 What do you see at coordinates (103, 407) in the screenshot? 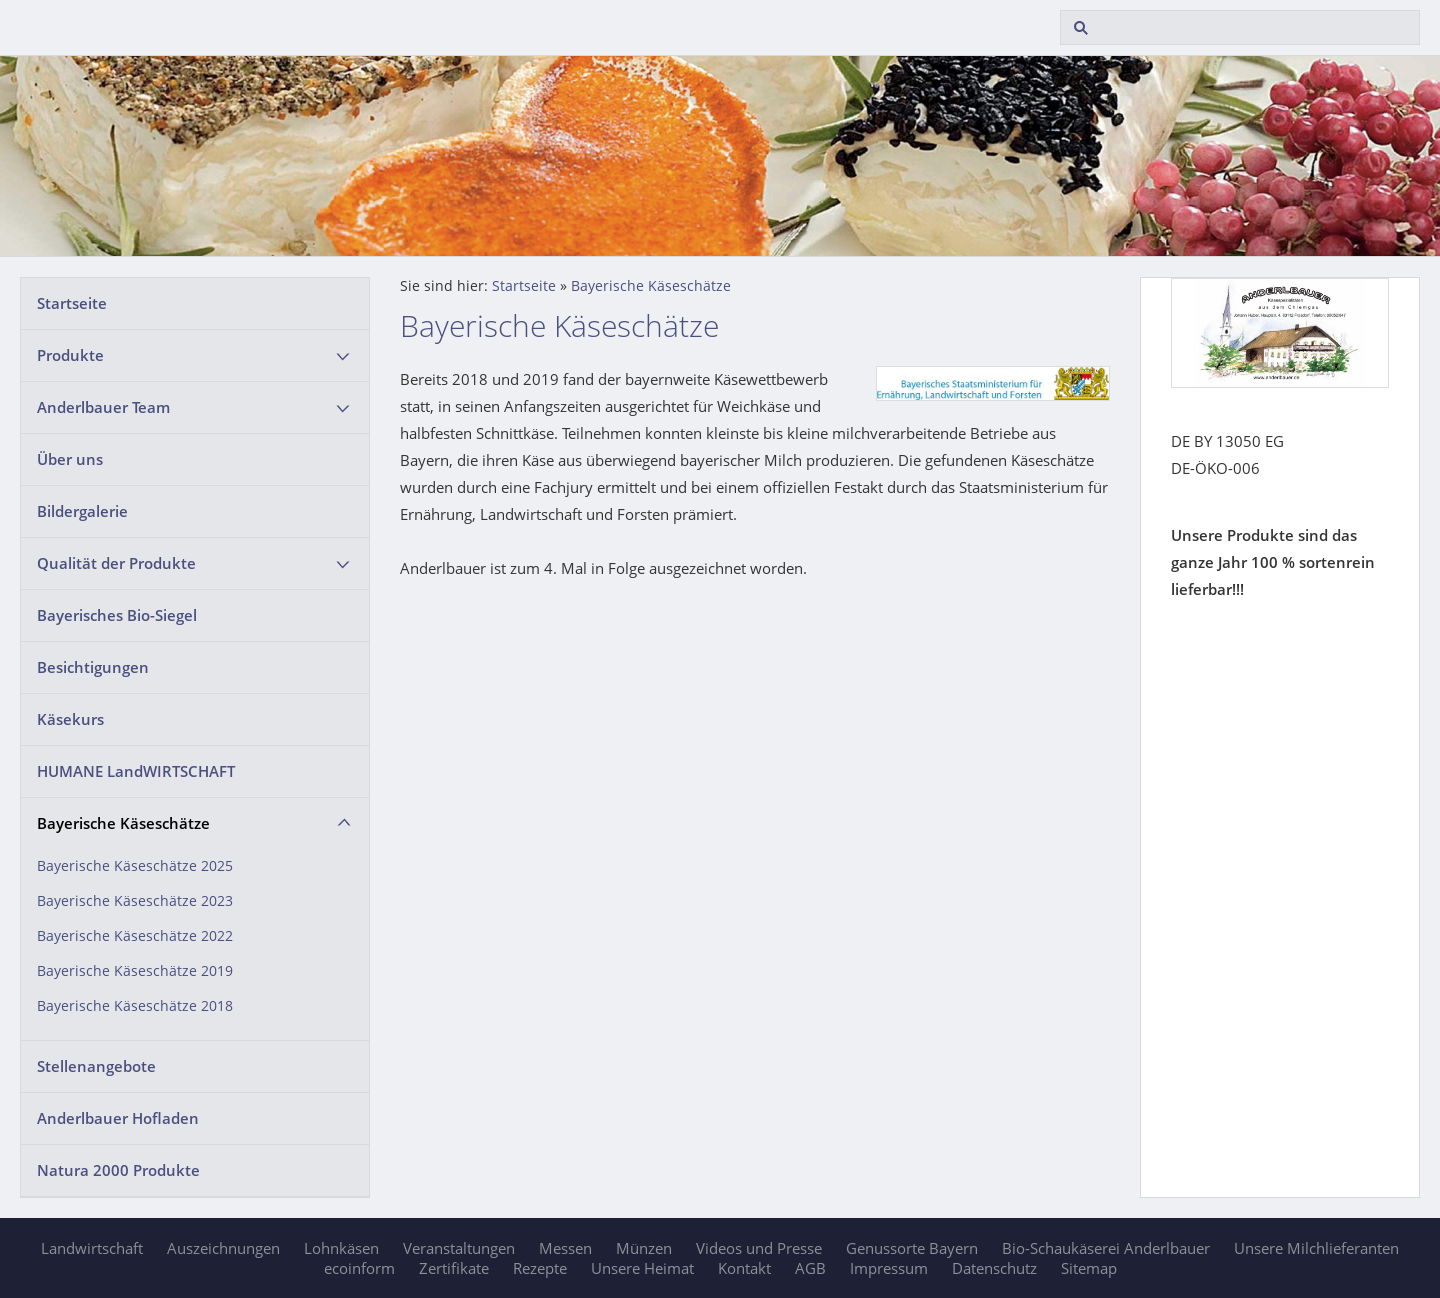
I see `Anderlbauer Team` at bounding box center [103, 407].